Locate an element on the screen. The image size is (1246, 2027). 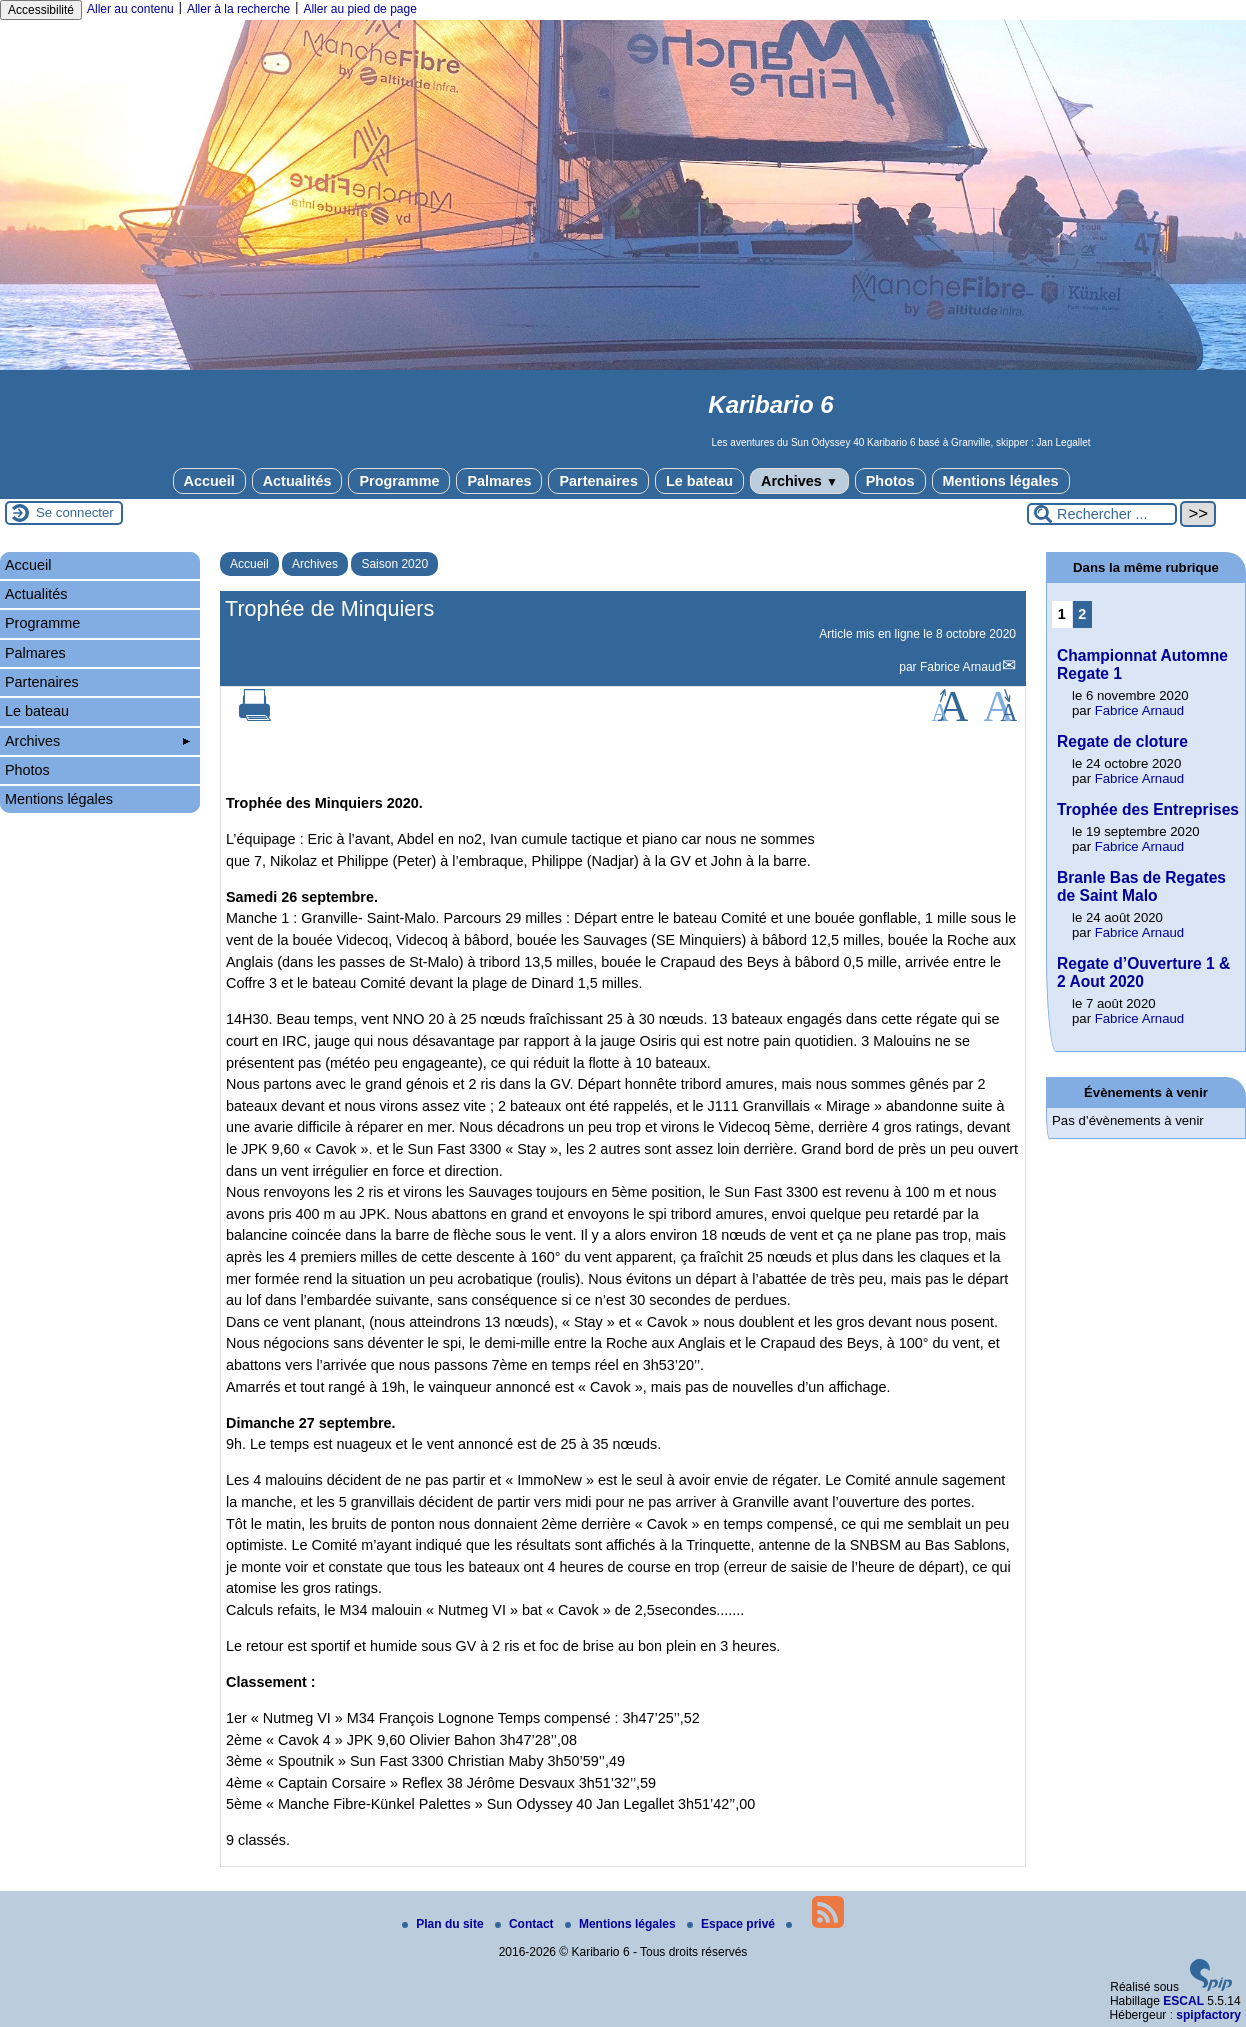
Plan du site is located at coordinates (444, 1924).